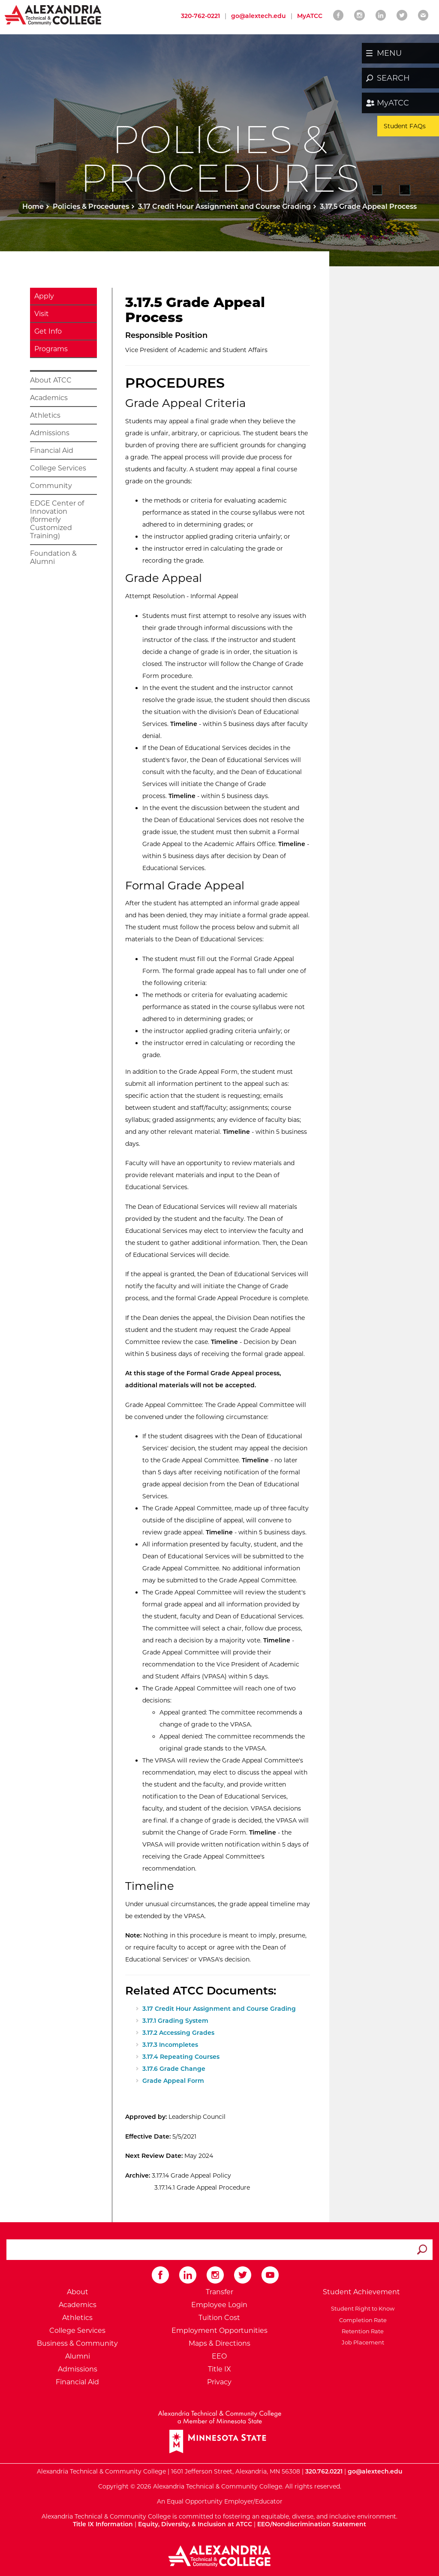 This screenshot has width=439, height=2576. I want to click on 3.17.2 Accessing Grades, so click(178, 2033).